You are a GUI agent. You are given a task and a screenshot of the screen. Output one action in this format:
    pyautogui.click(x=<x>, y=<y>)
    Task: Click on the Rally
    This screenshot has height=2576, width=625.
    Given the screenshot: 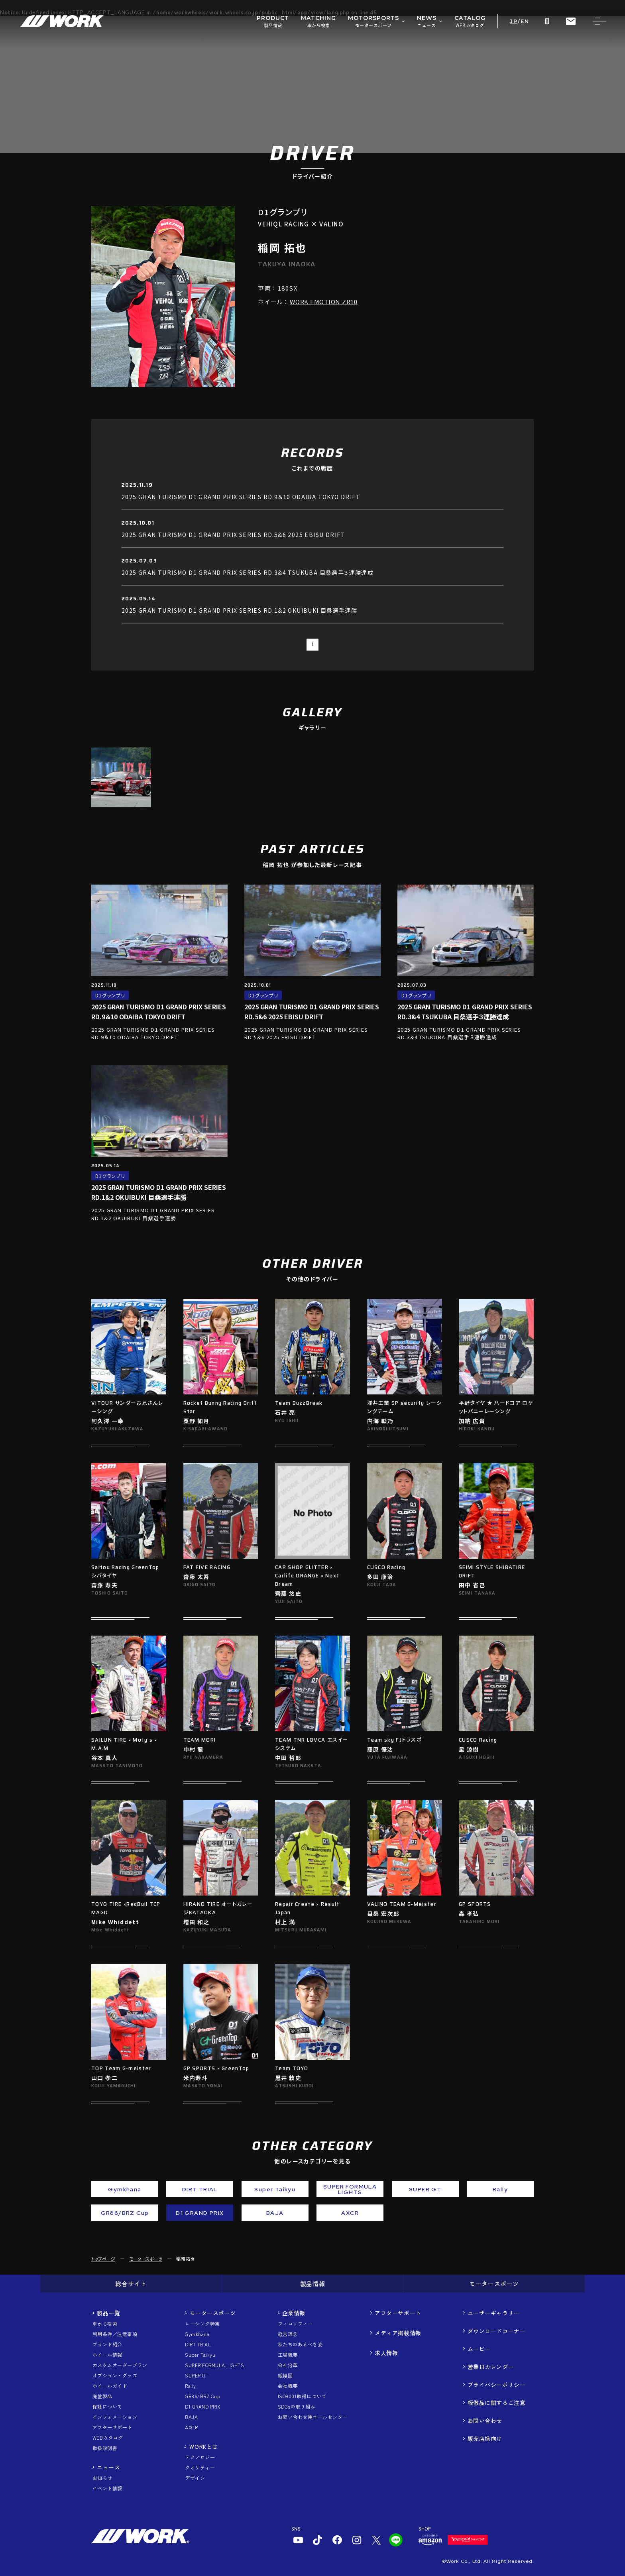 What is the action you would take?
    pyautogui.click(x=190, y=2385)
    